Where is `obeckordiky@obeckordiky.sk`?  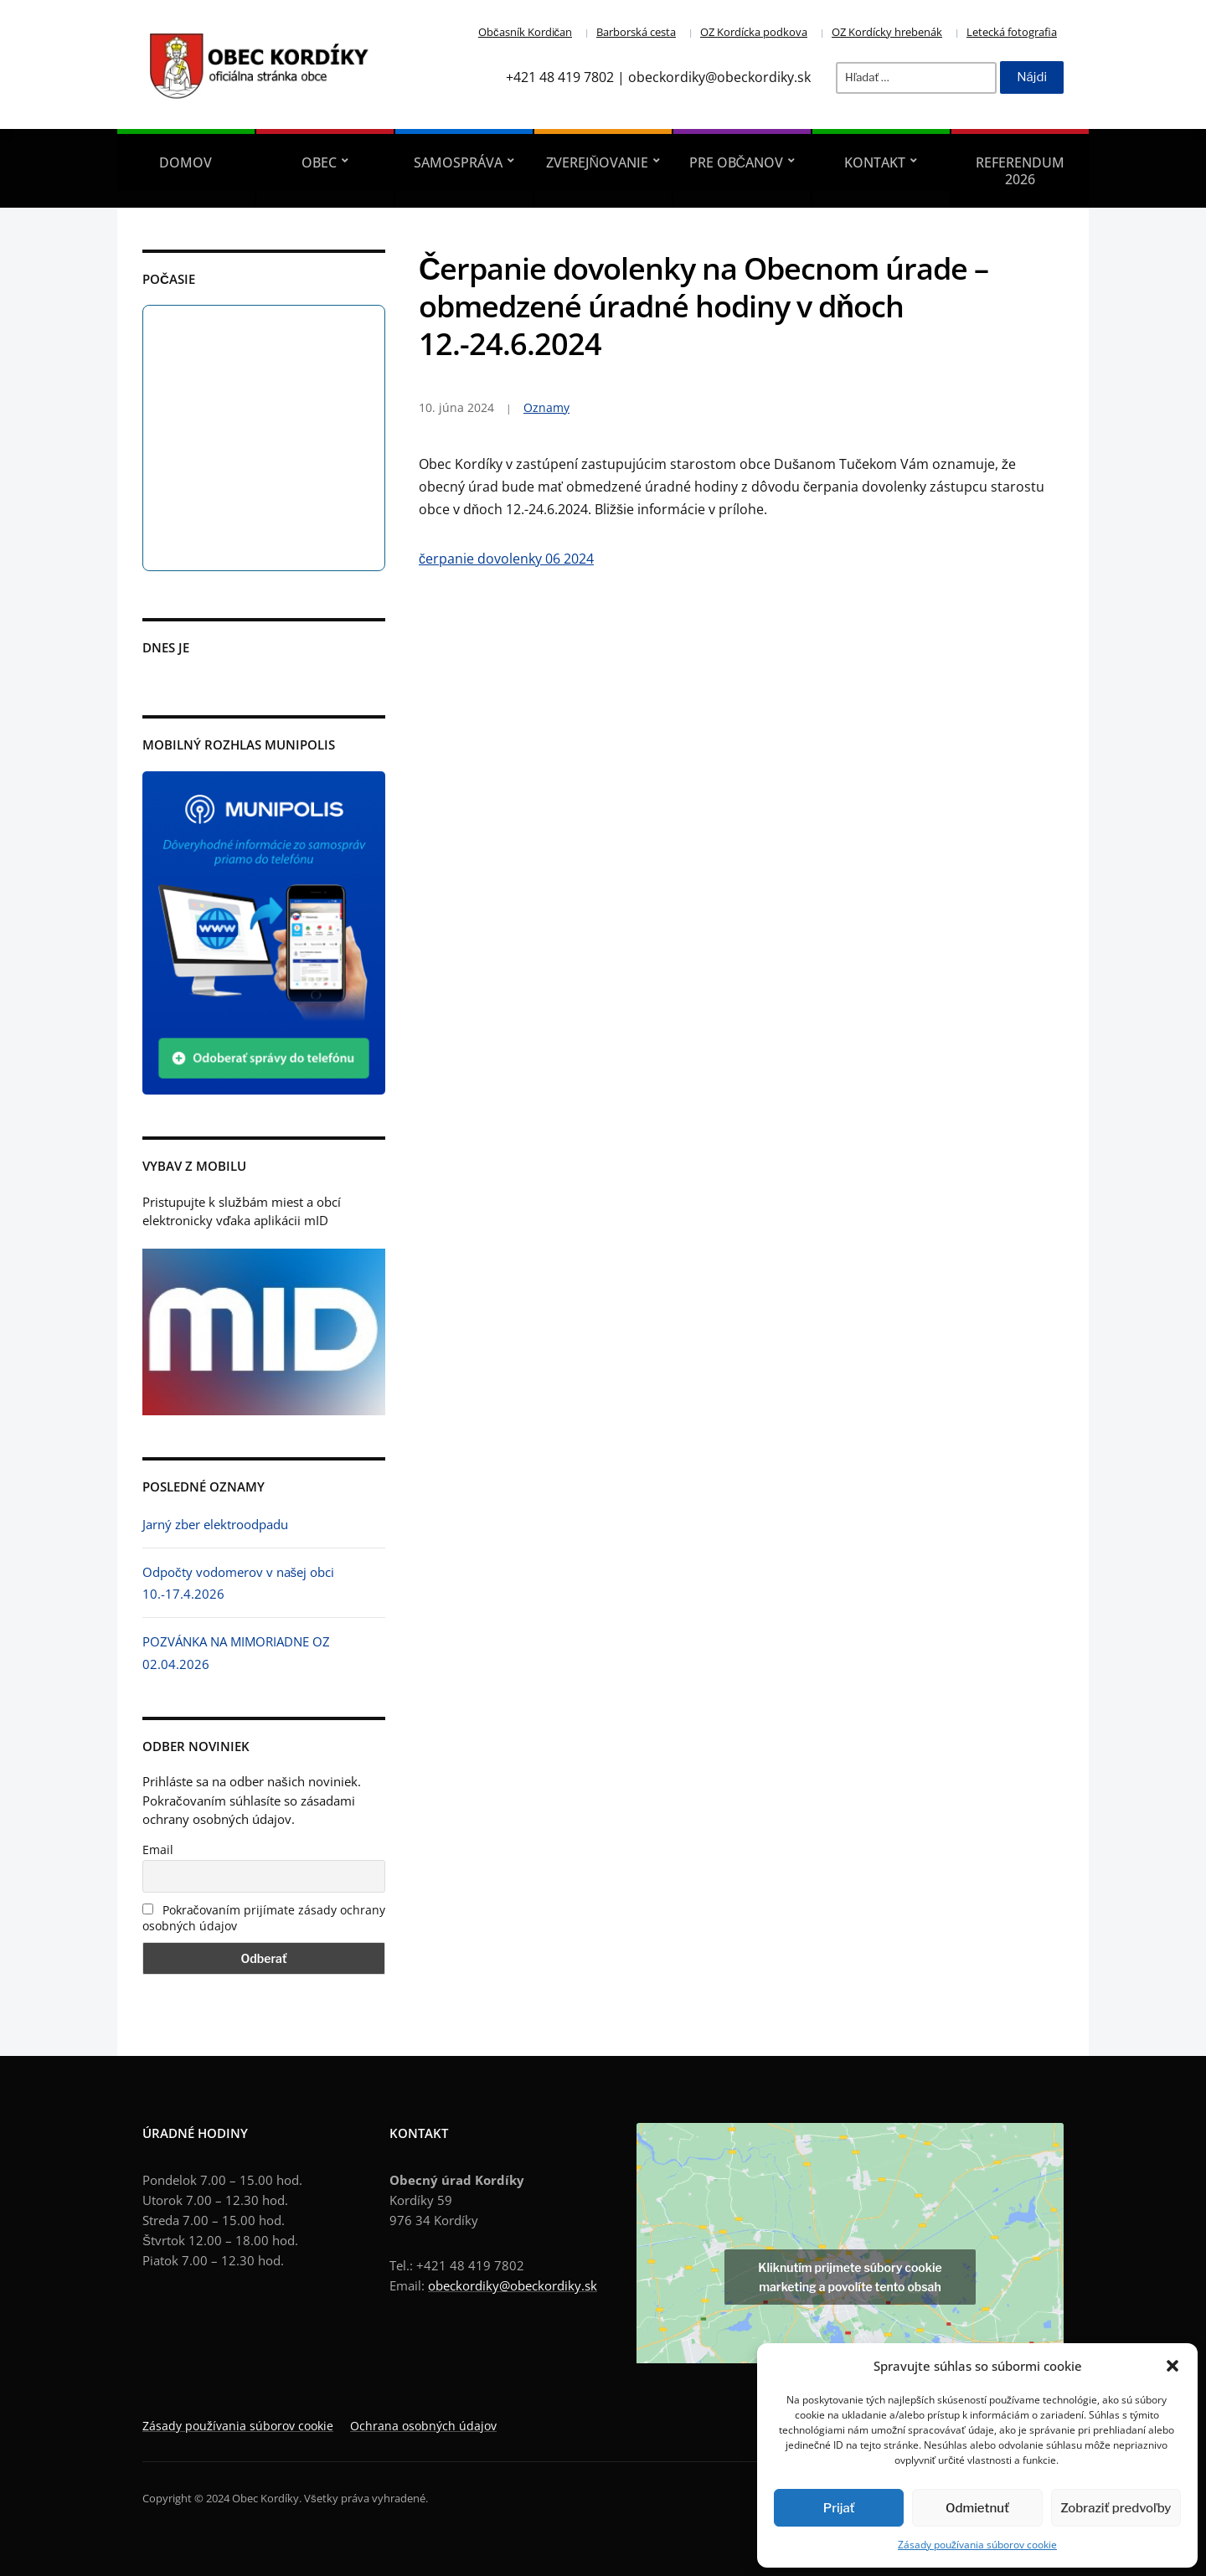 obeckordiky@obeckordiky.sk is located at coordinates (512, 2285).